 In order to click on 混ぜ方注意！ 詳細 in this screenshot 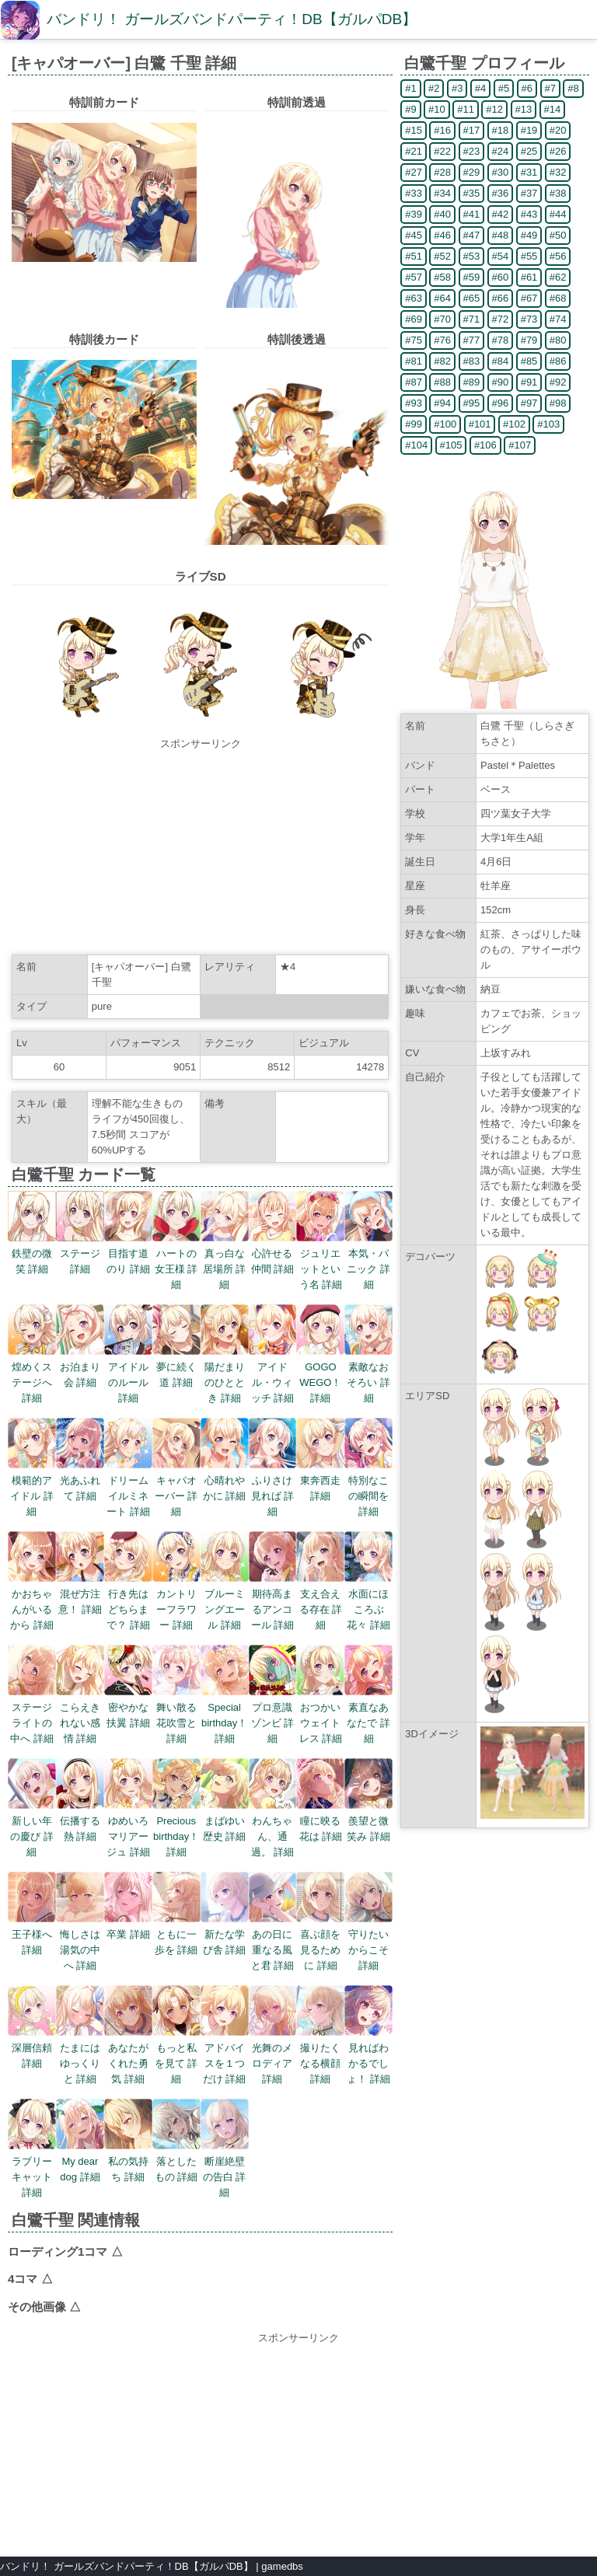, I will do `click(80, 1593)`.